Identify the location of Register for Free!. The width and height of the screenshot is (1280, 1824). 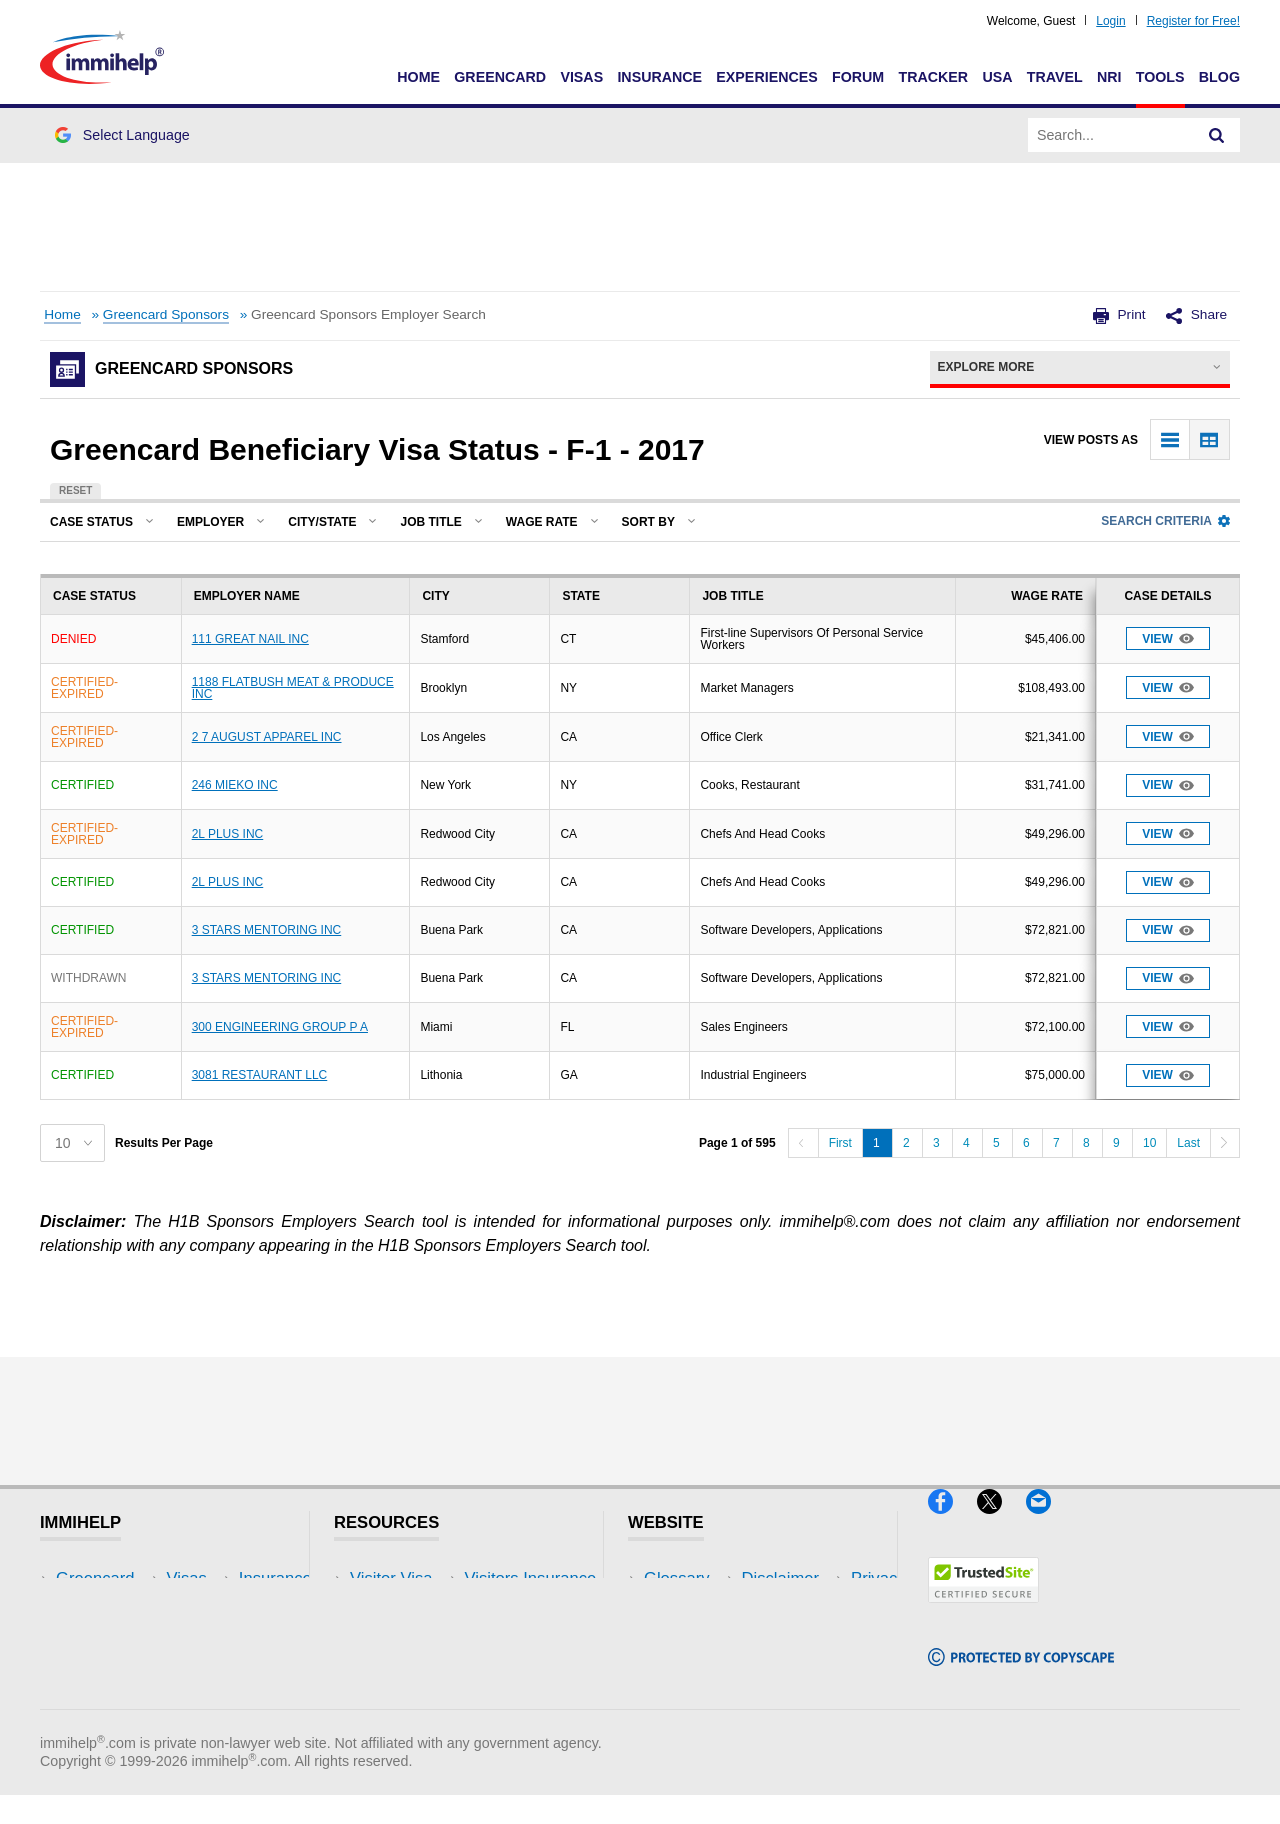
(1193, 21).